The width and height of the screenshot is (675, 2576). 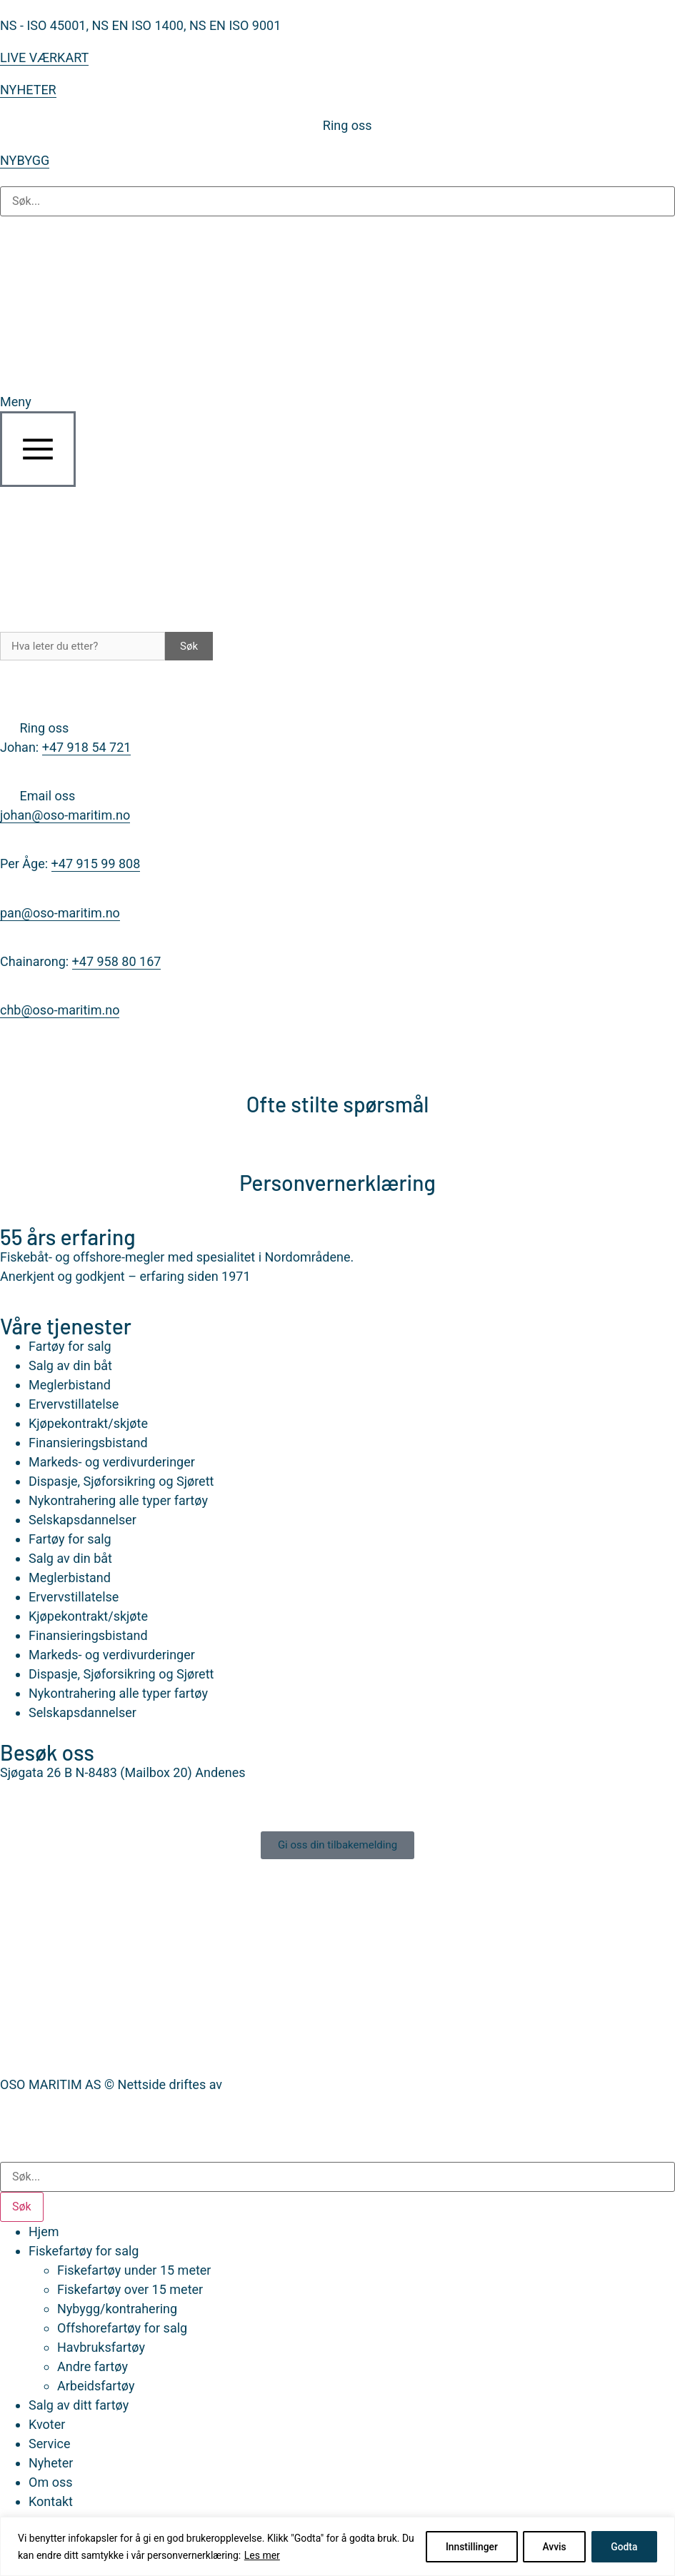 I want to click on NYHETER, so click(x=28, y=89).